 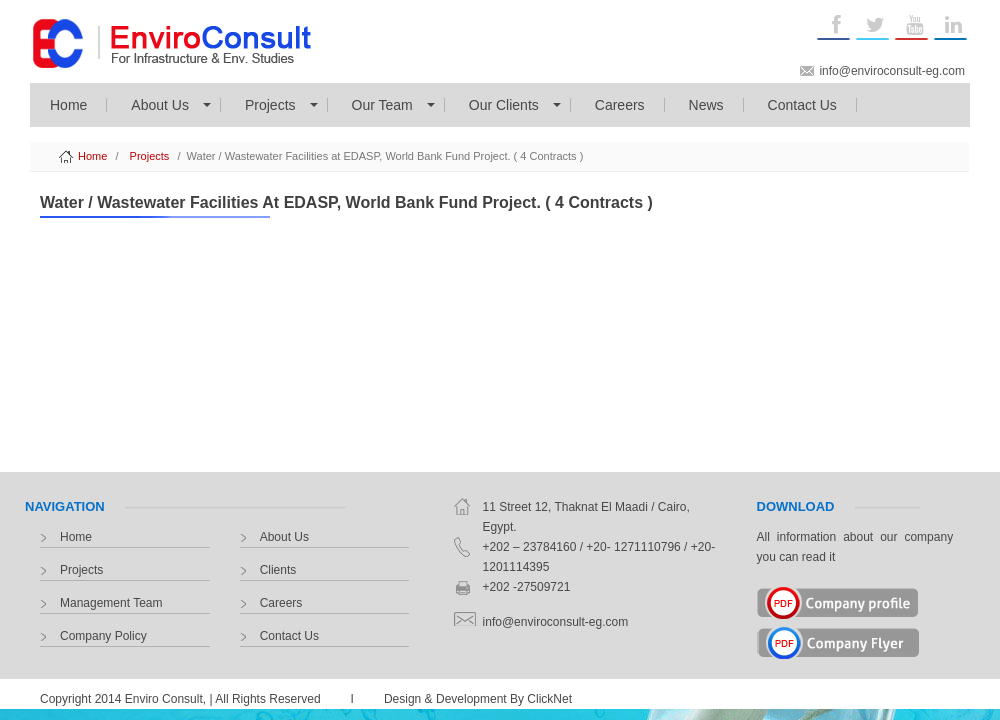 What do you see at coordinates (802, 105) in the screenshot?
I see `Contact Us` at bounding box center [802, 105].